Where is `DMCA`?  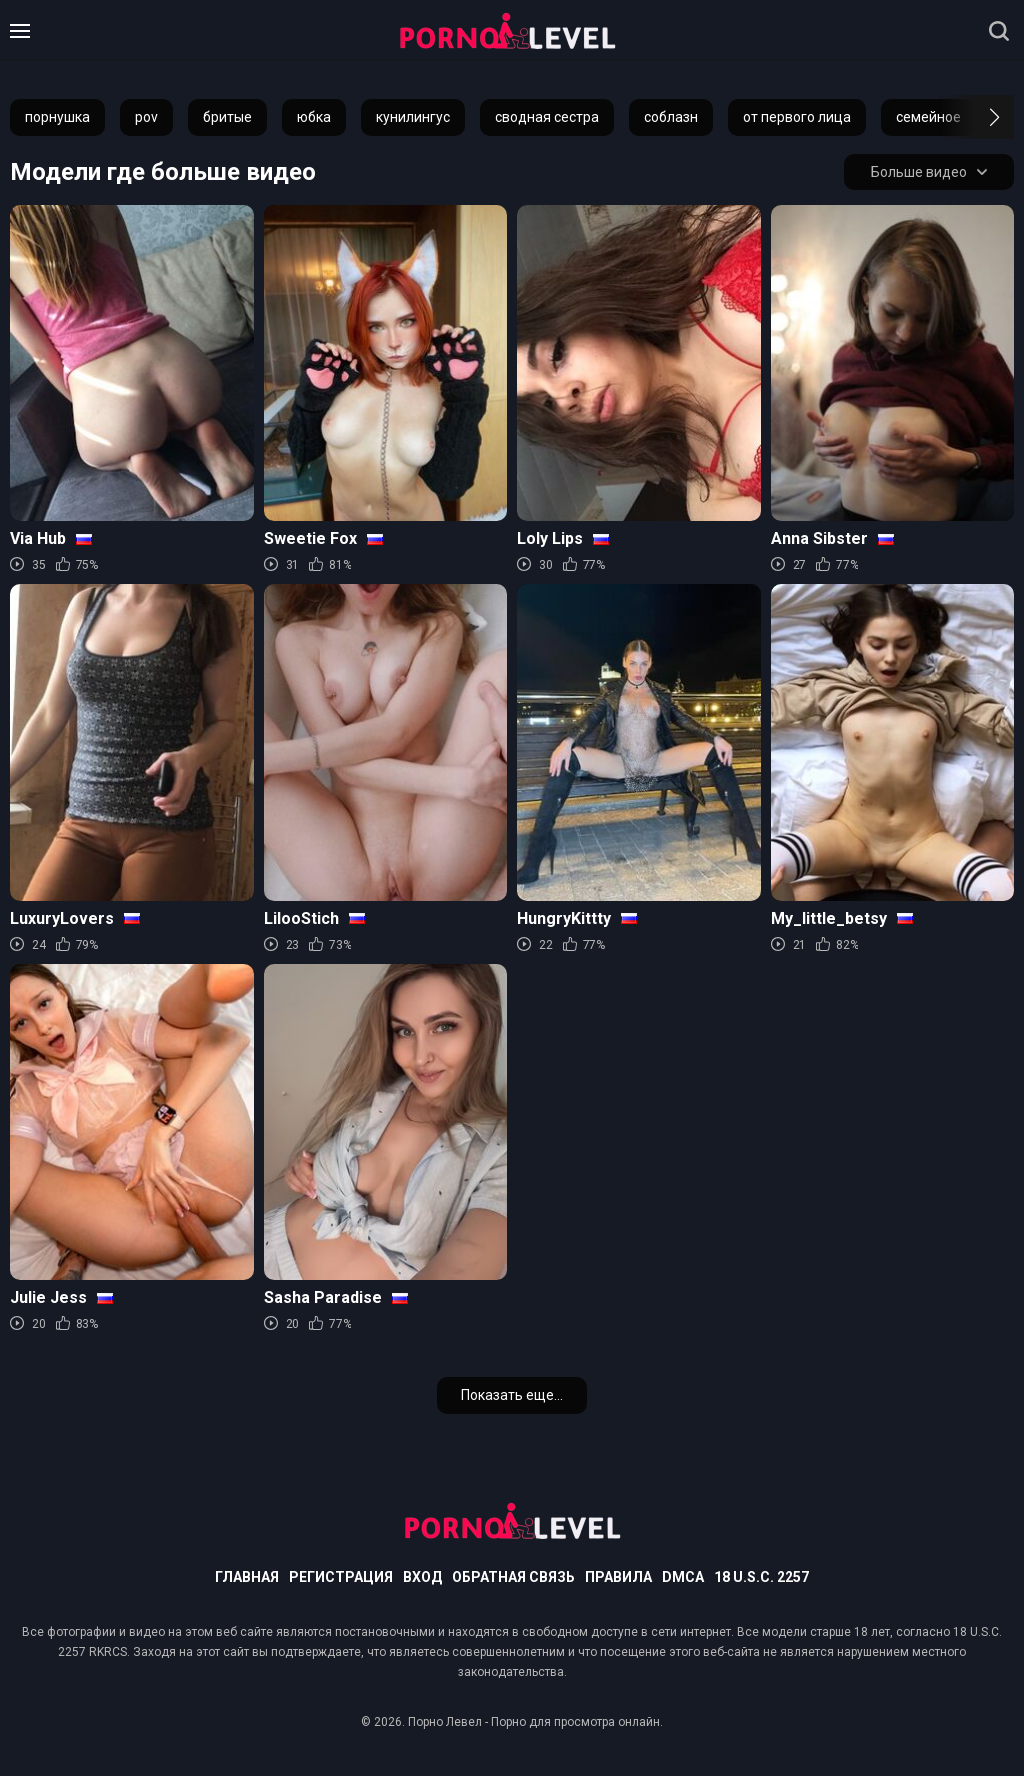 DMCA is located at coordinates (683, 1577).